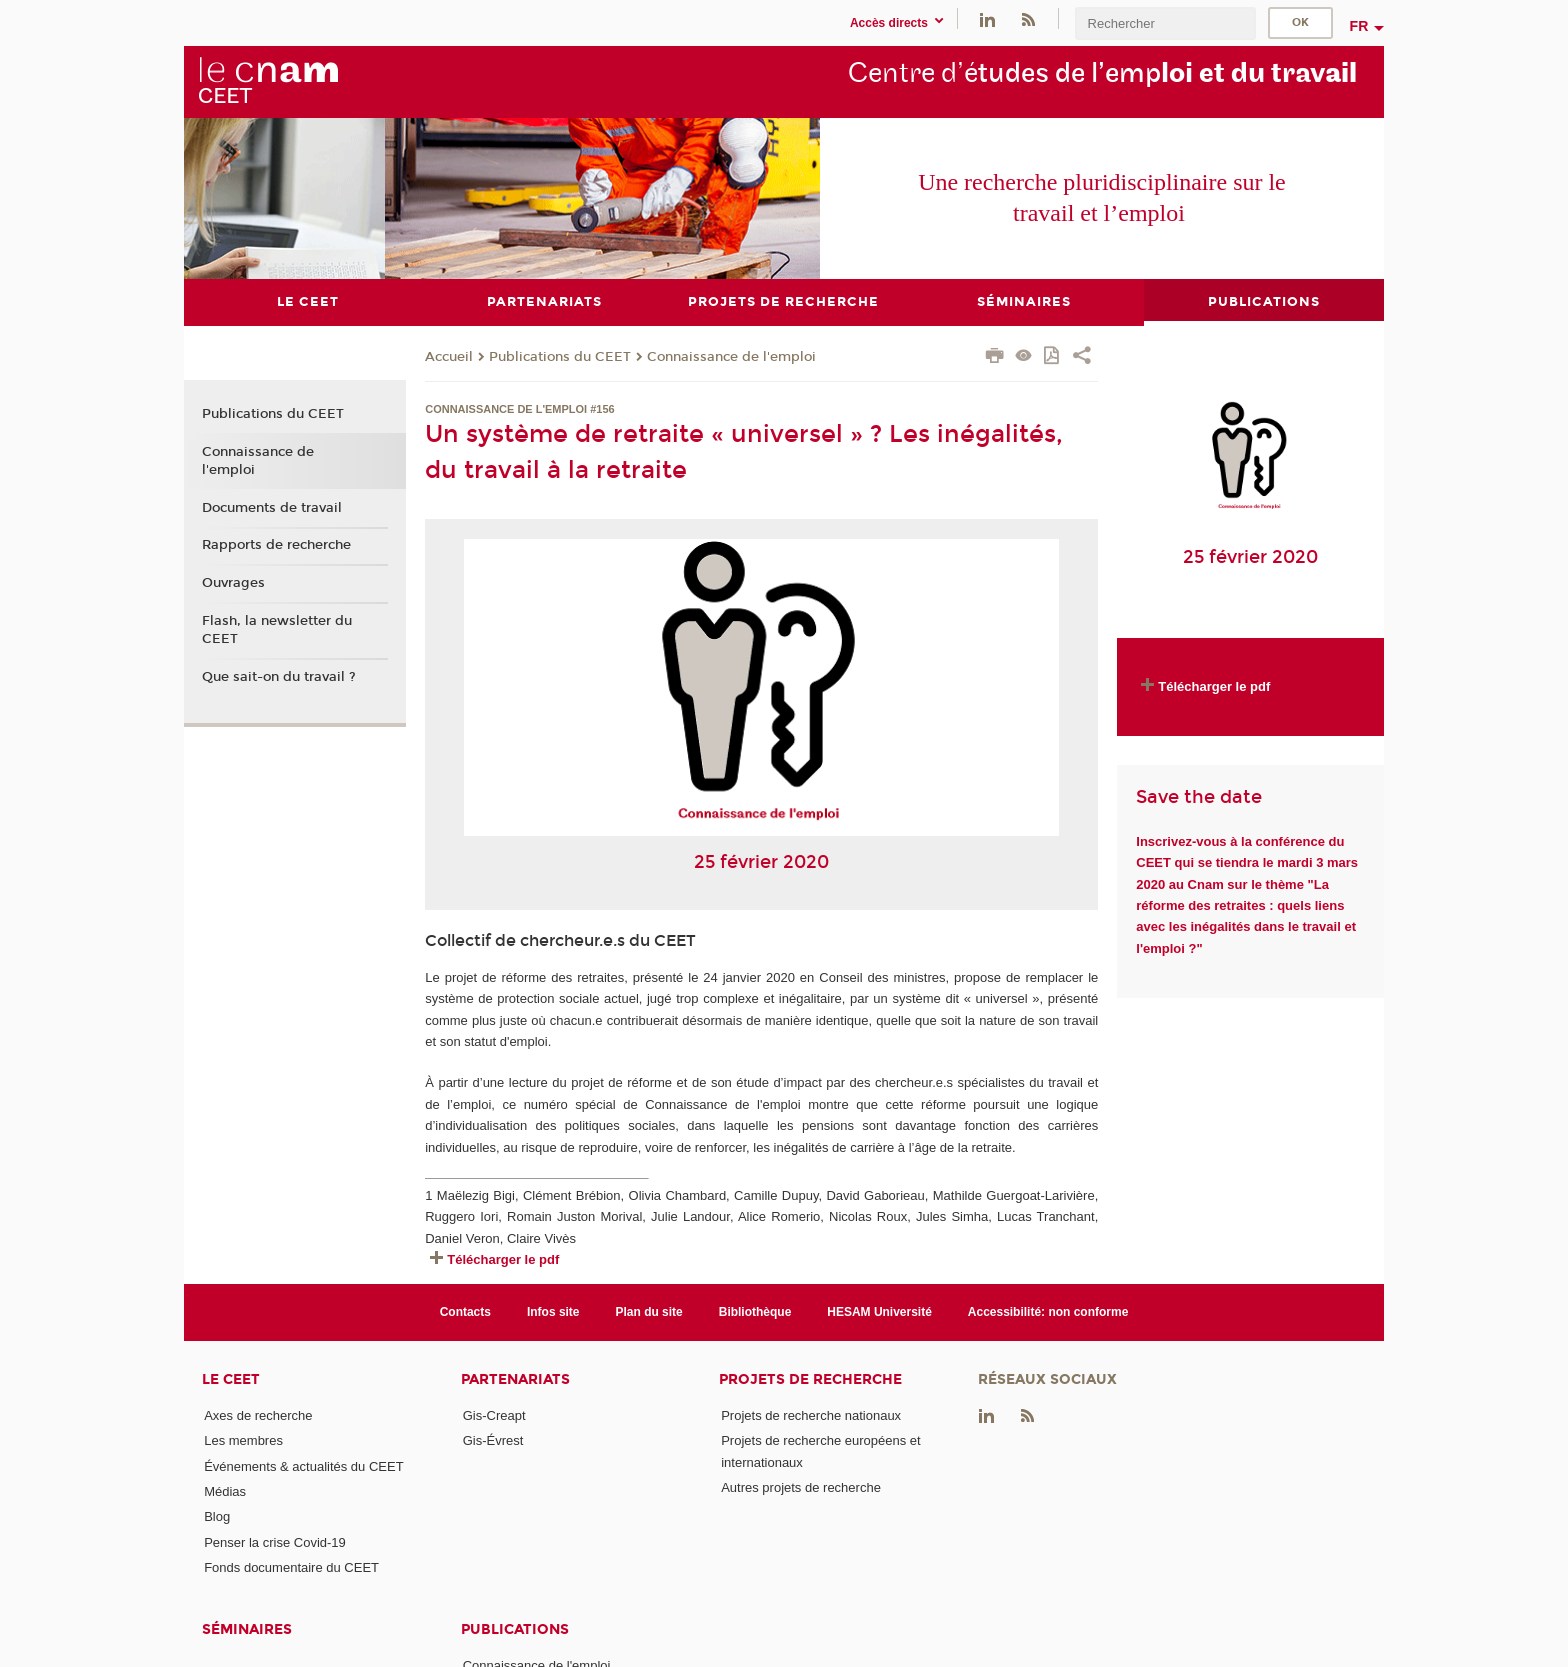  I want to click on Connaissance de l'emploi, so click(731, 356).